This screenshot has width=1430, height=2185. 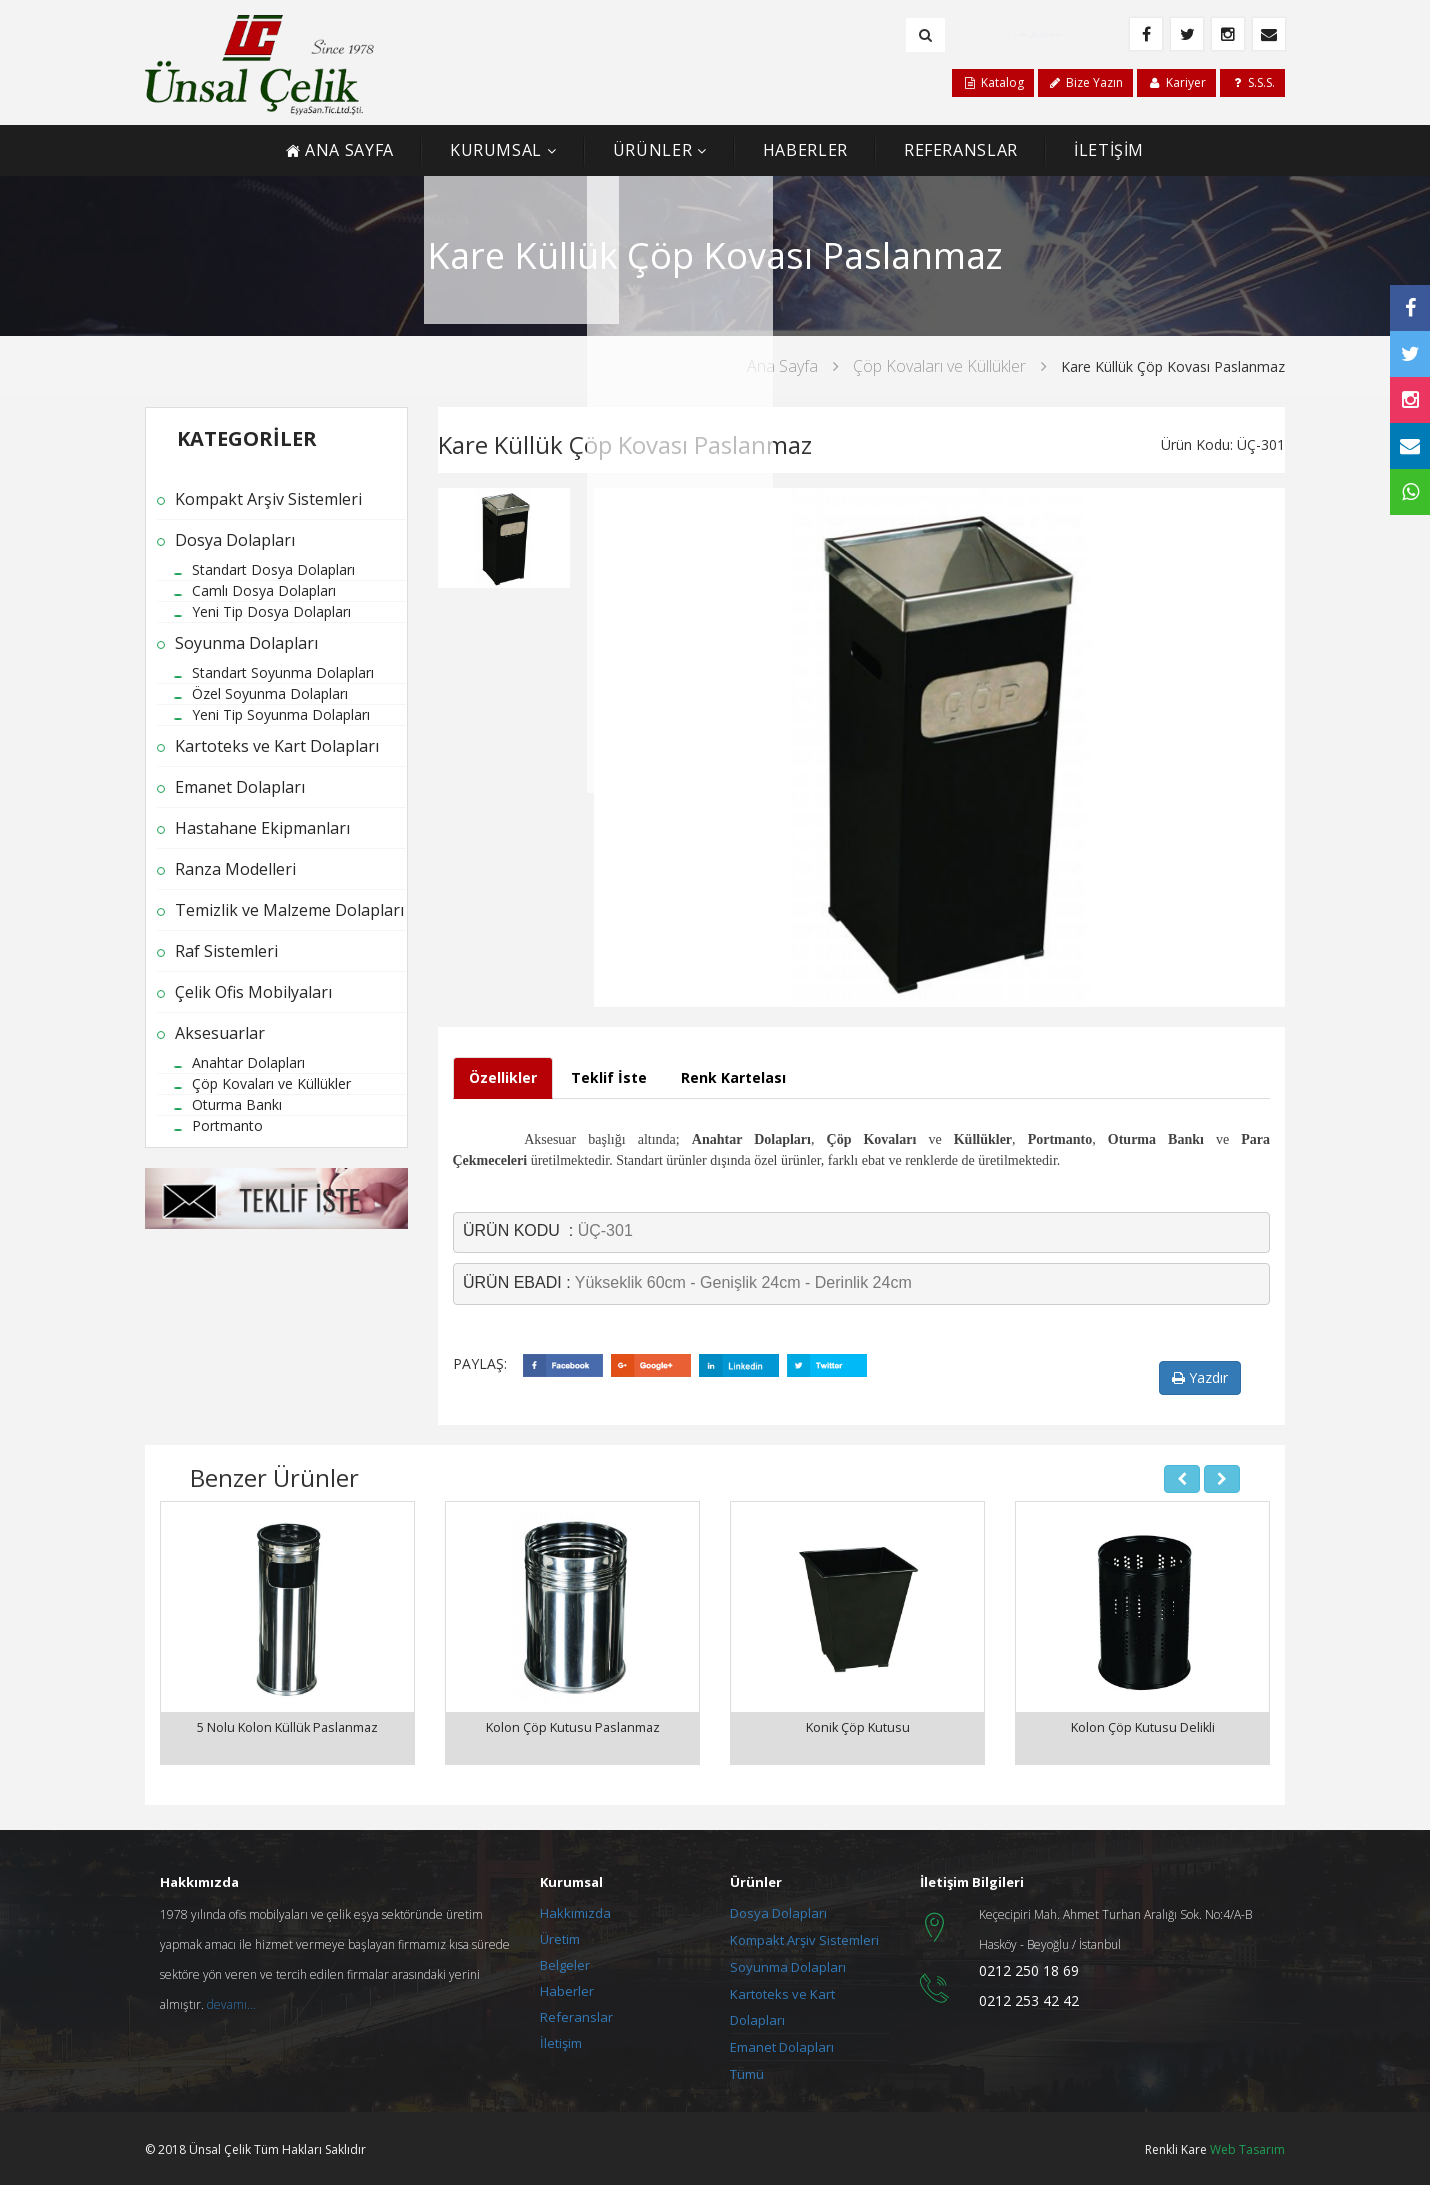 I want to click on devamı..., so click(x=231, y=2001).